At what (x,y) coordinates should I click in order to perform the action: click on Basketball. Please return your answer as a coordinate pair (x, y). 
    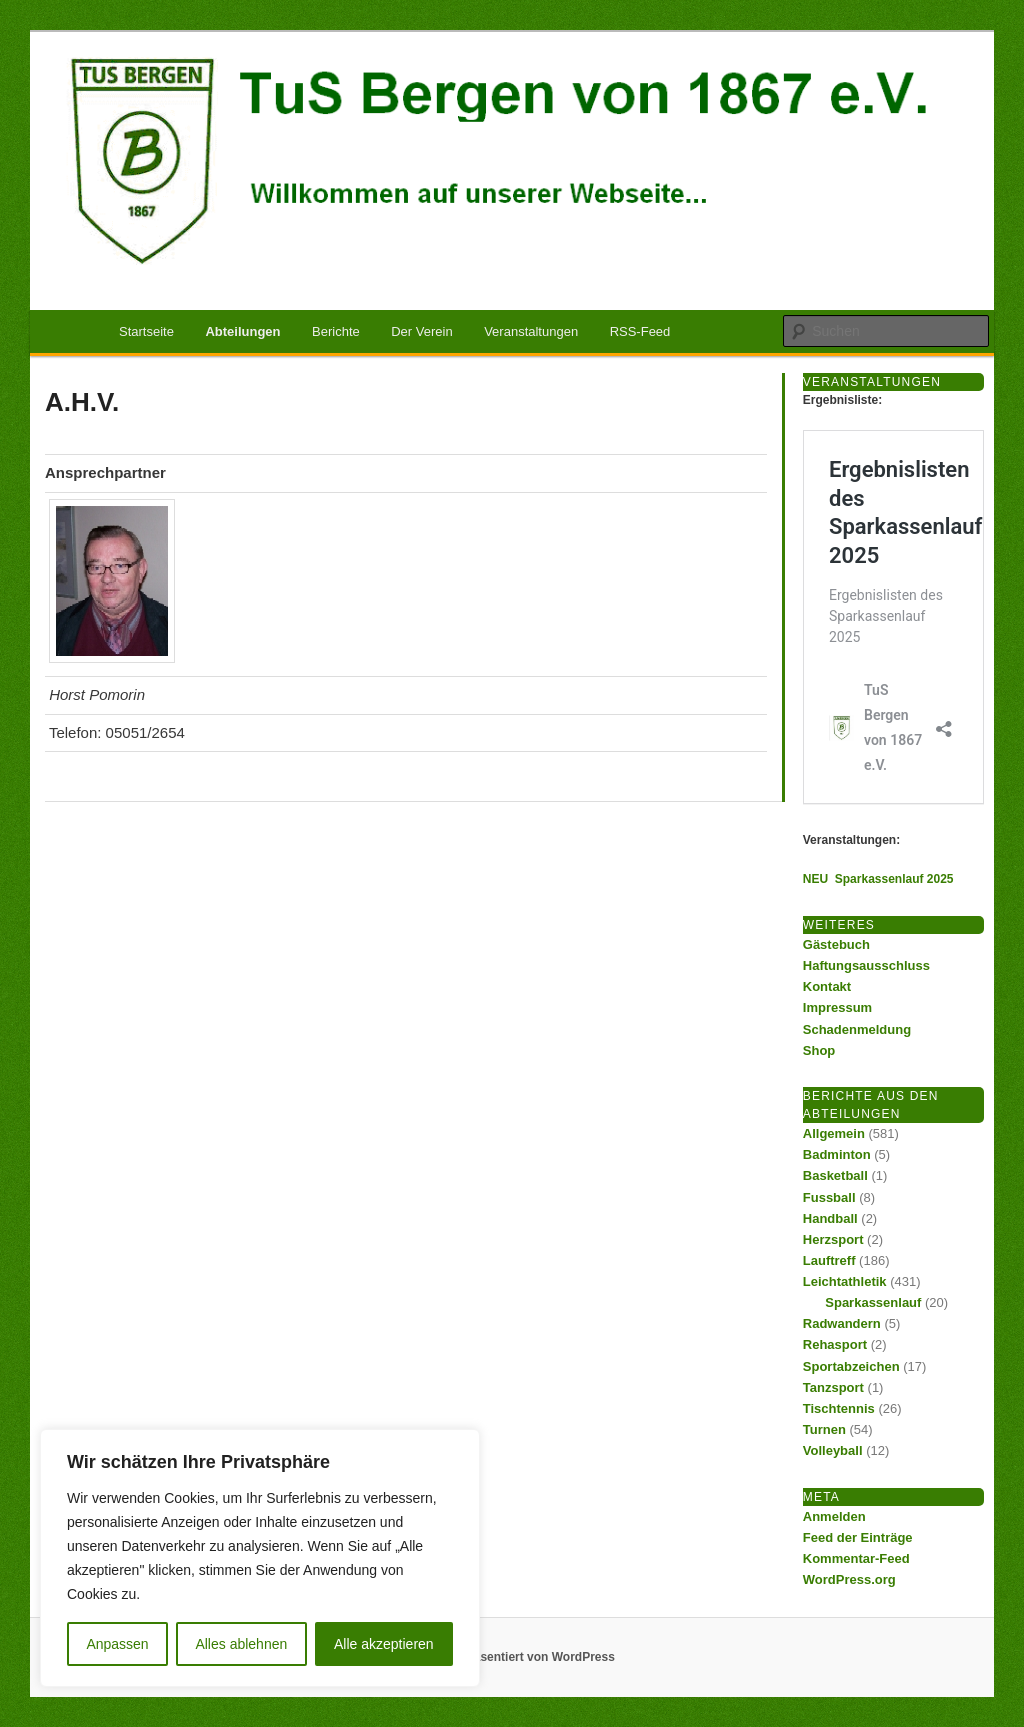
    Looking at the image, I should click on (835, 1175).